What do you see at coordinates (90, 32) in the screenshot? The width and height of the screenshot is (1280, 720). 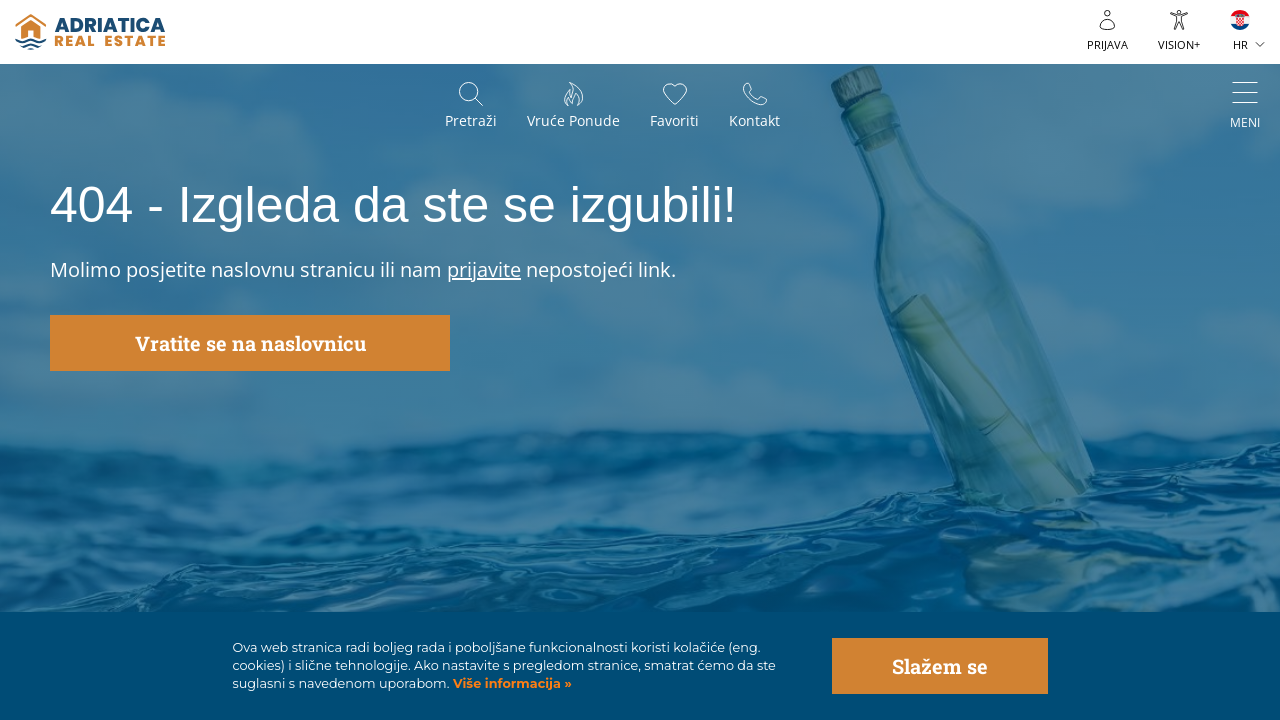 I see `logo` at bounding box center [90, 32].